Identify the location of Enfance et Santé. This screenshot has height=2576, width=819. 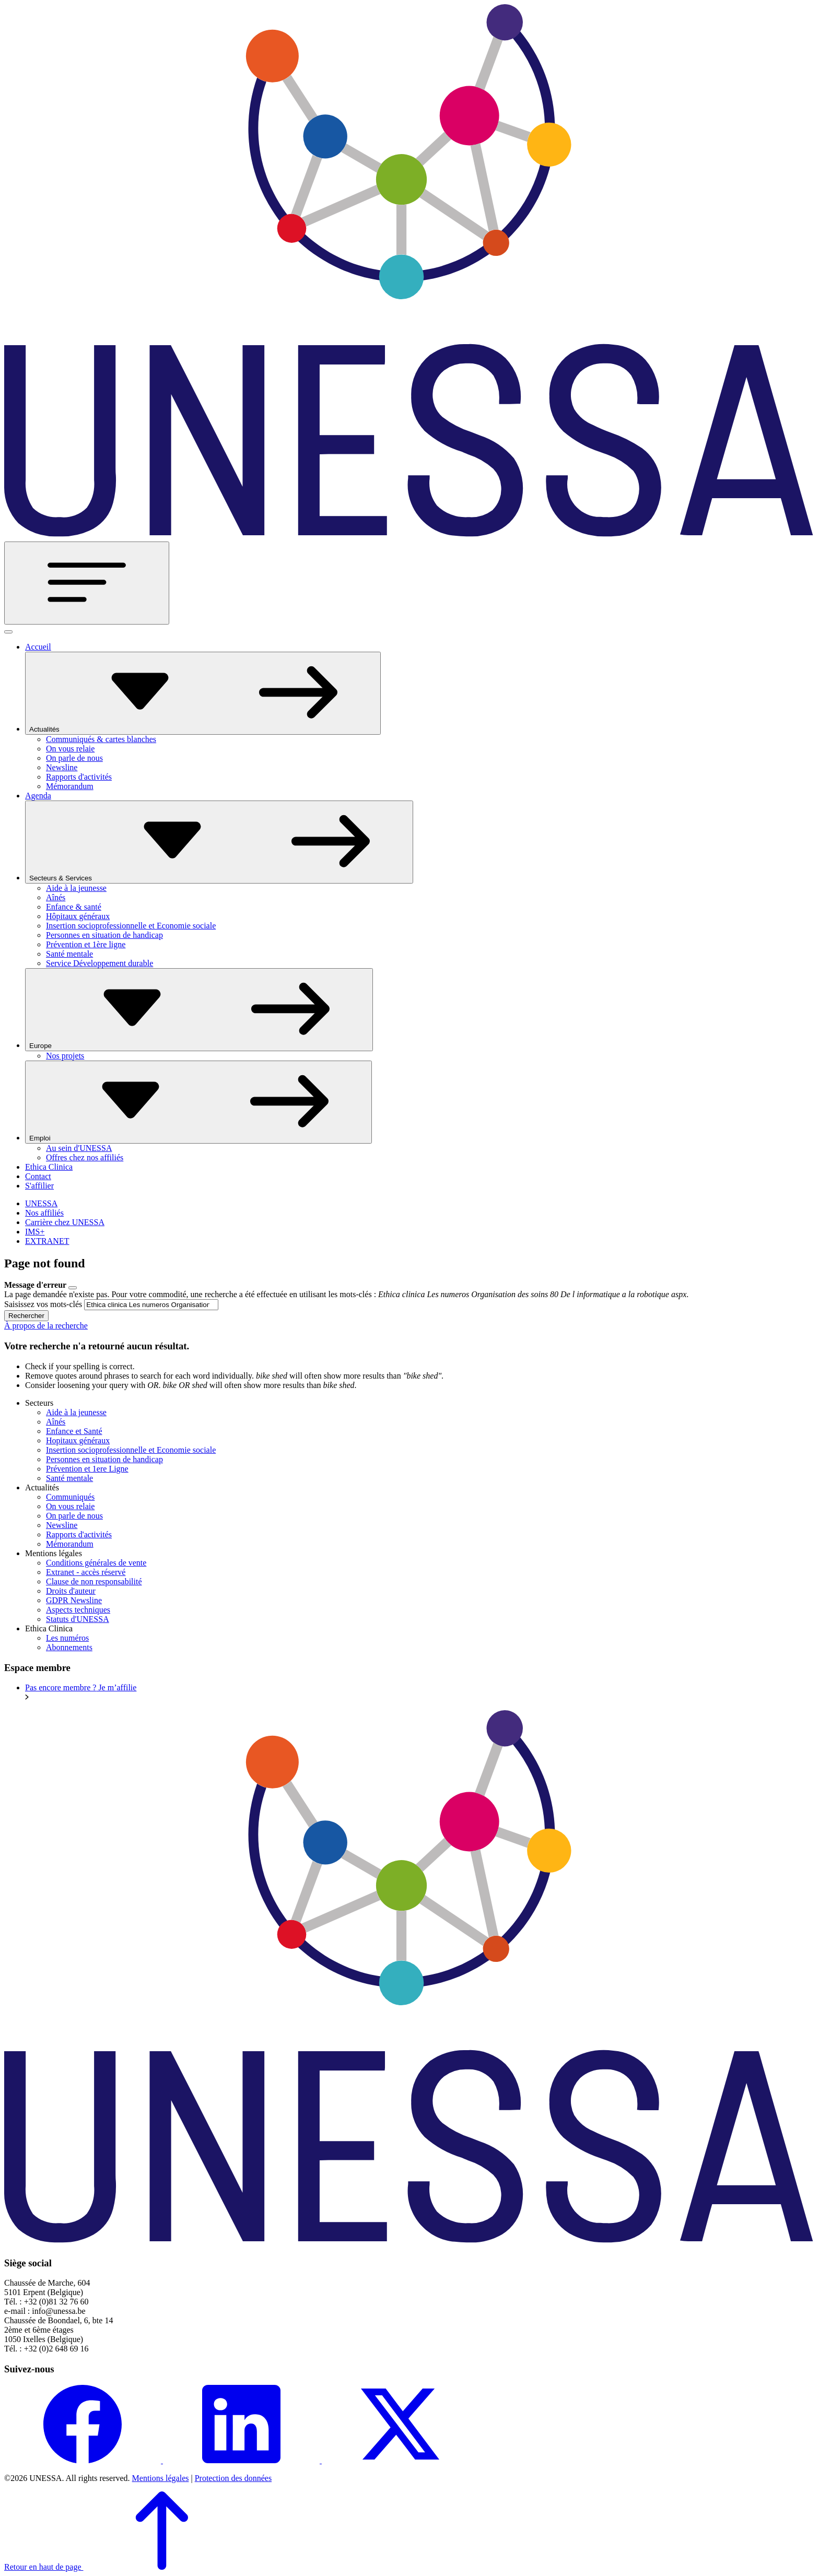
(74, 1431).